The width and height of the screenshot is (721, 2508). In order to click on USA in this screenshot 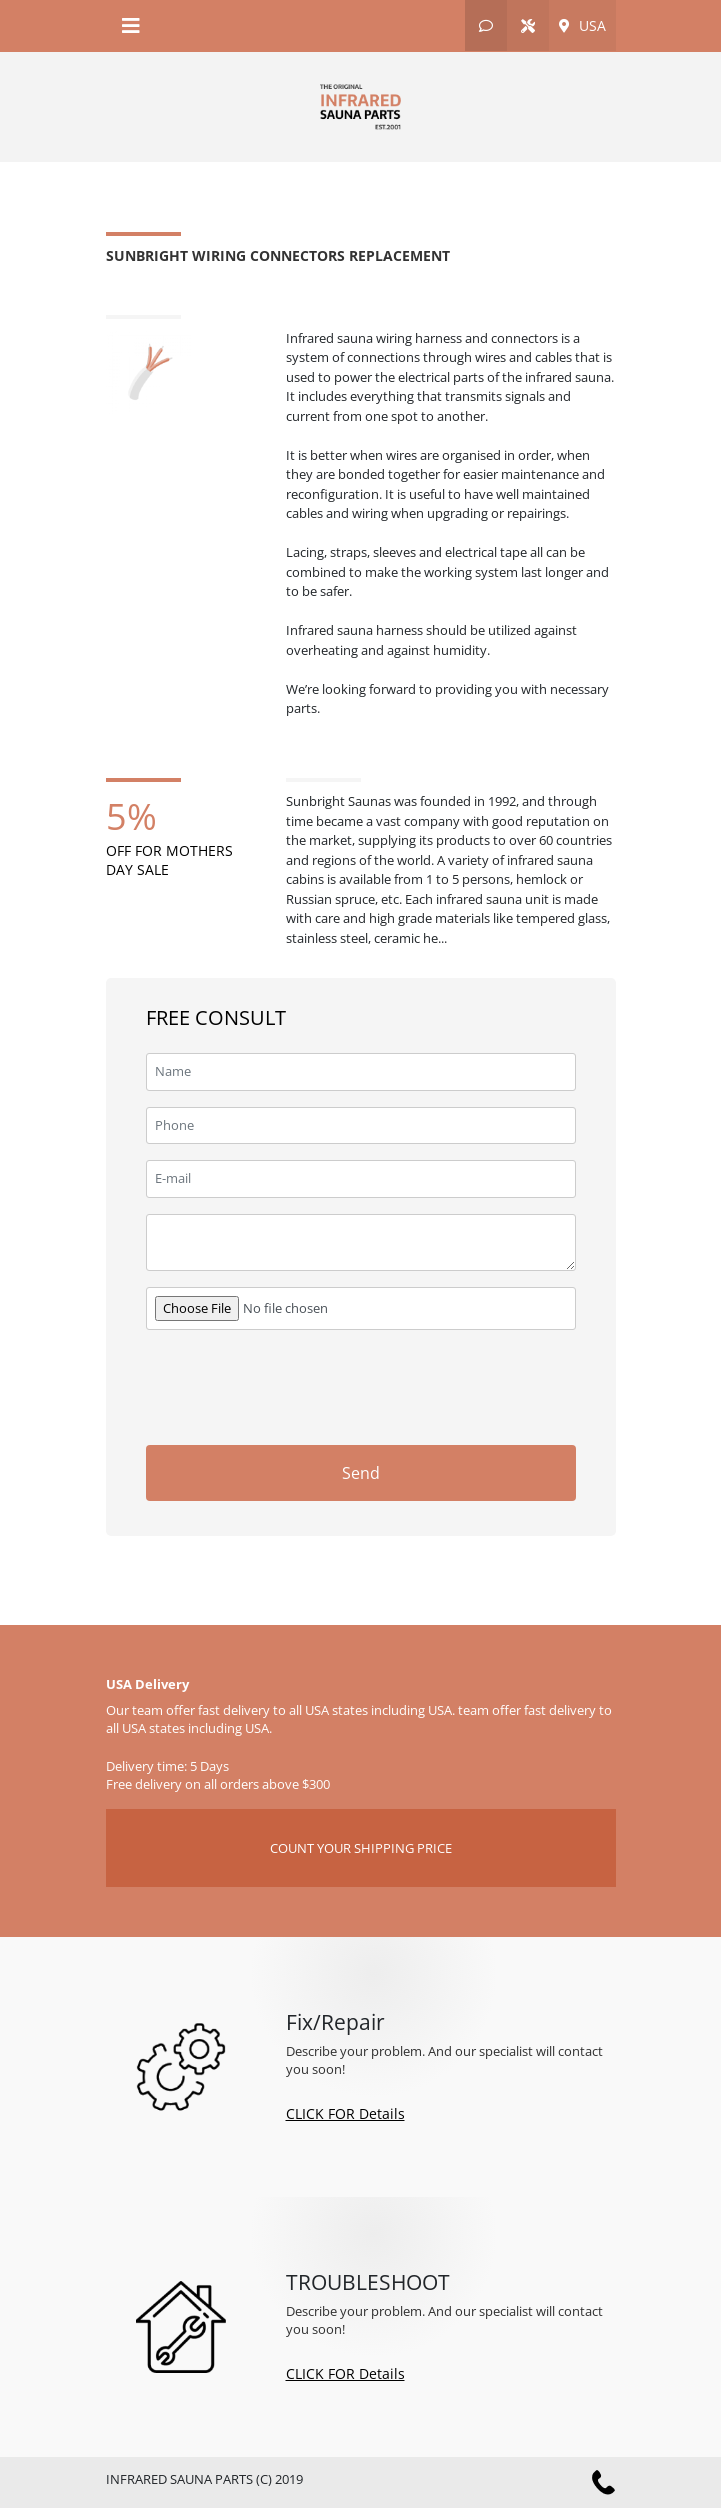, I will do `click(582, 25)`.